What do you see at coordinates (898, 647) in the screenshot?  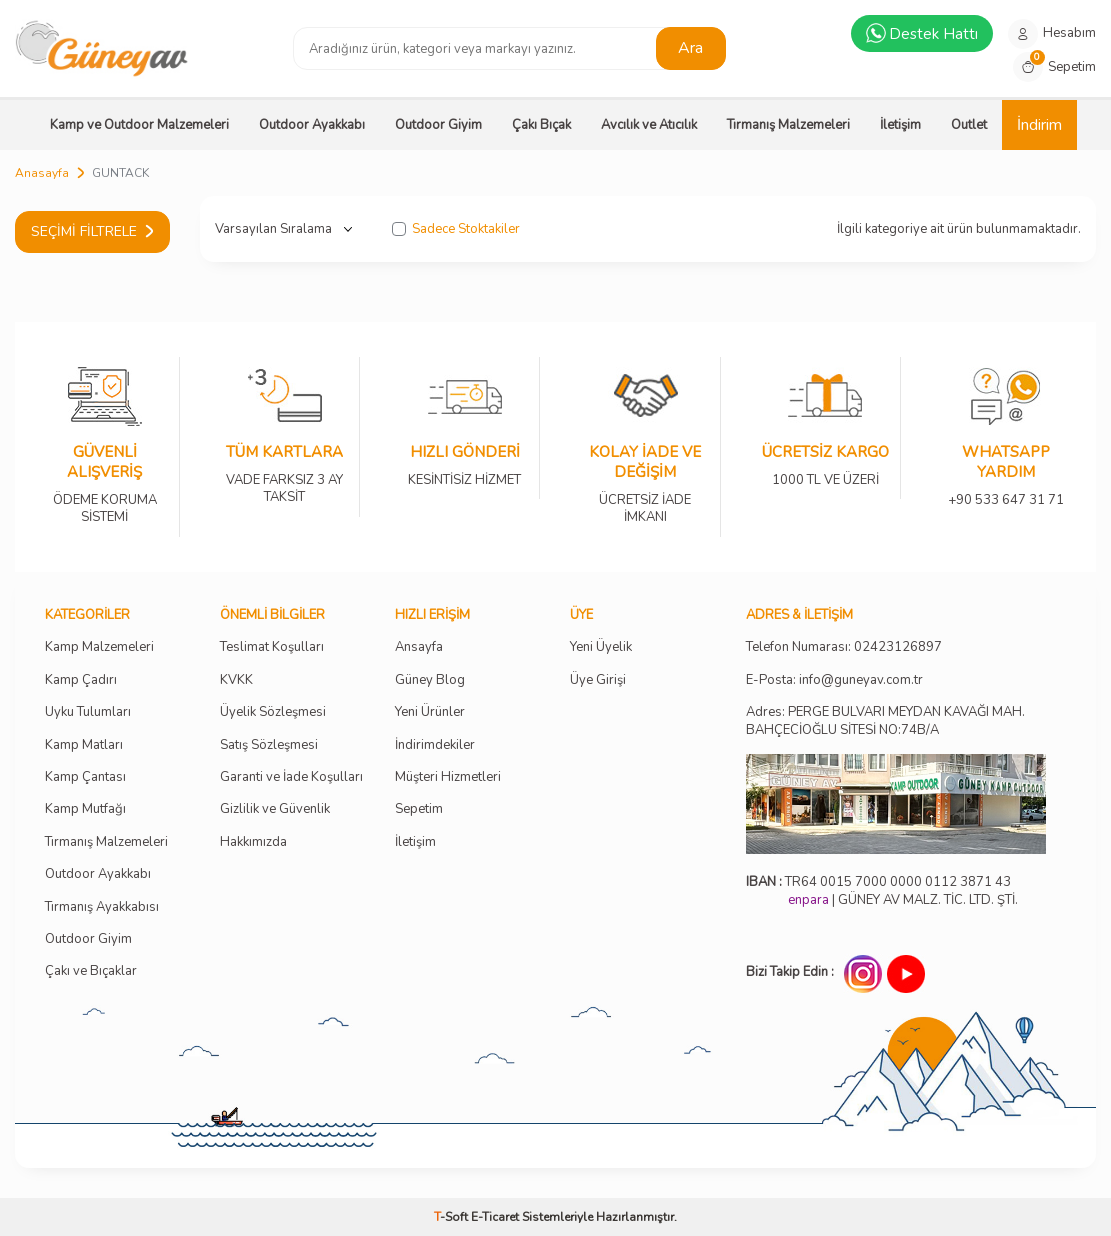 I see `02423126897` at bounding box center [898, 647].